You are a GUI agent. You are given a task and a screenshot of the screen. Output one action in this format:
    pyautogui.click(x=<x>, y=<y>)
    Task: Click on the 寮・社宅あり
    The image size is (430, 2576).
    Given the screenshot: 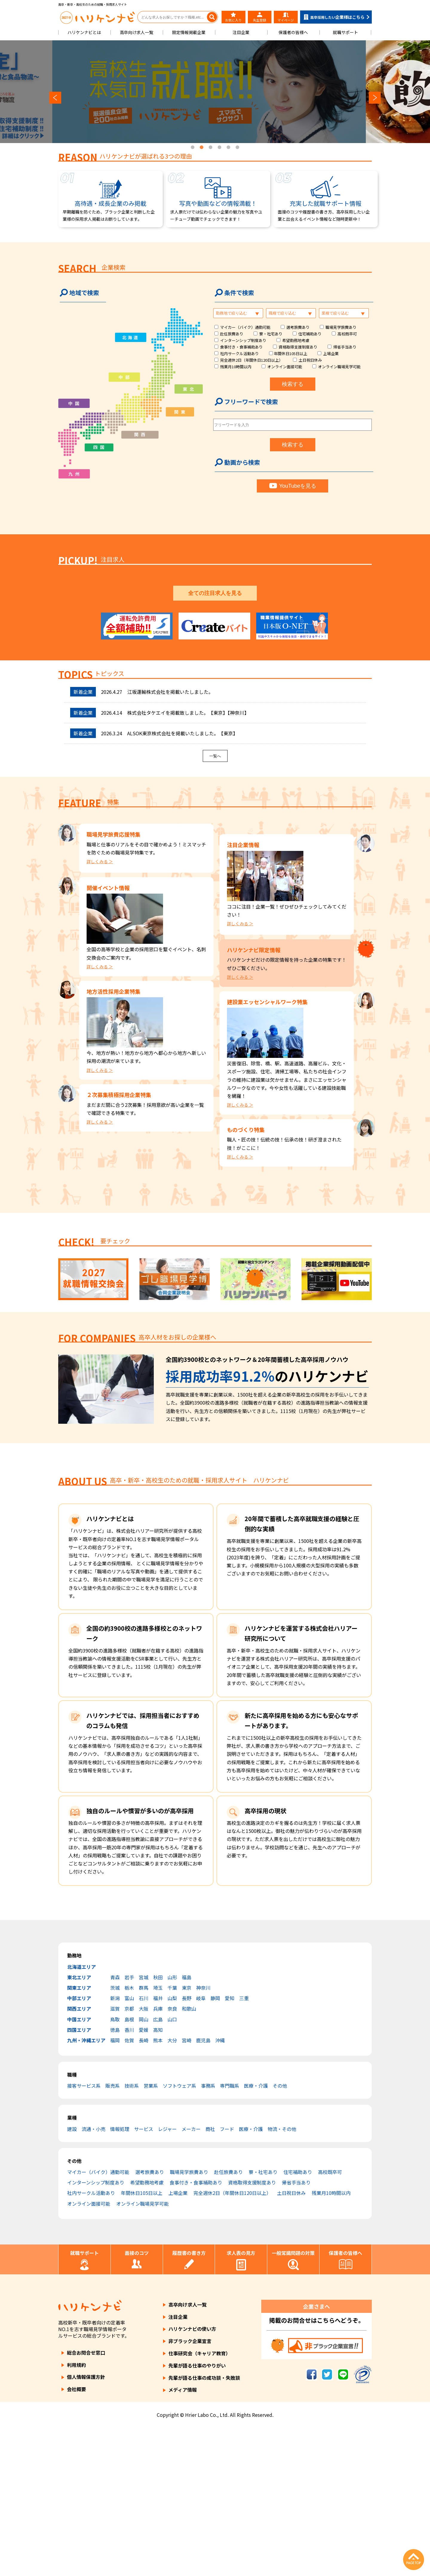 What is the action you would take?
    pyautogui.click(x=270, y=334)
    